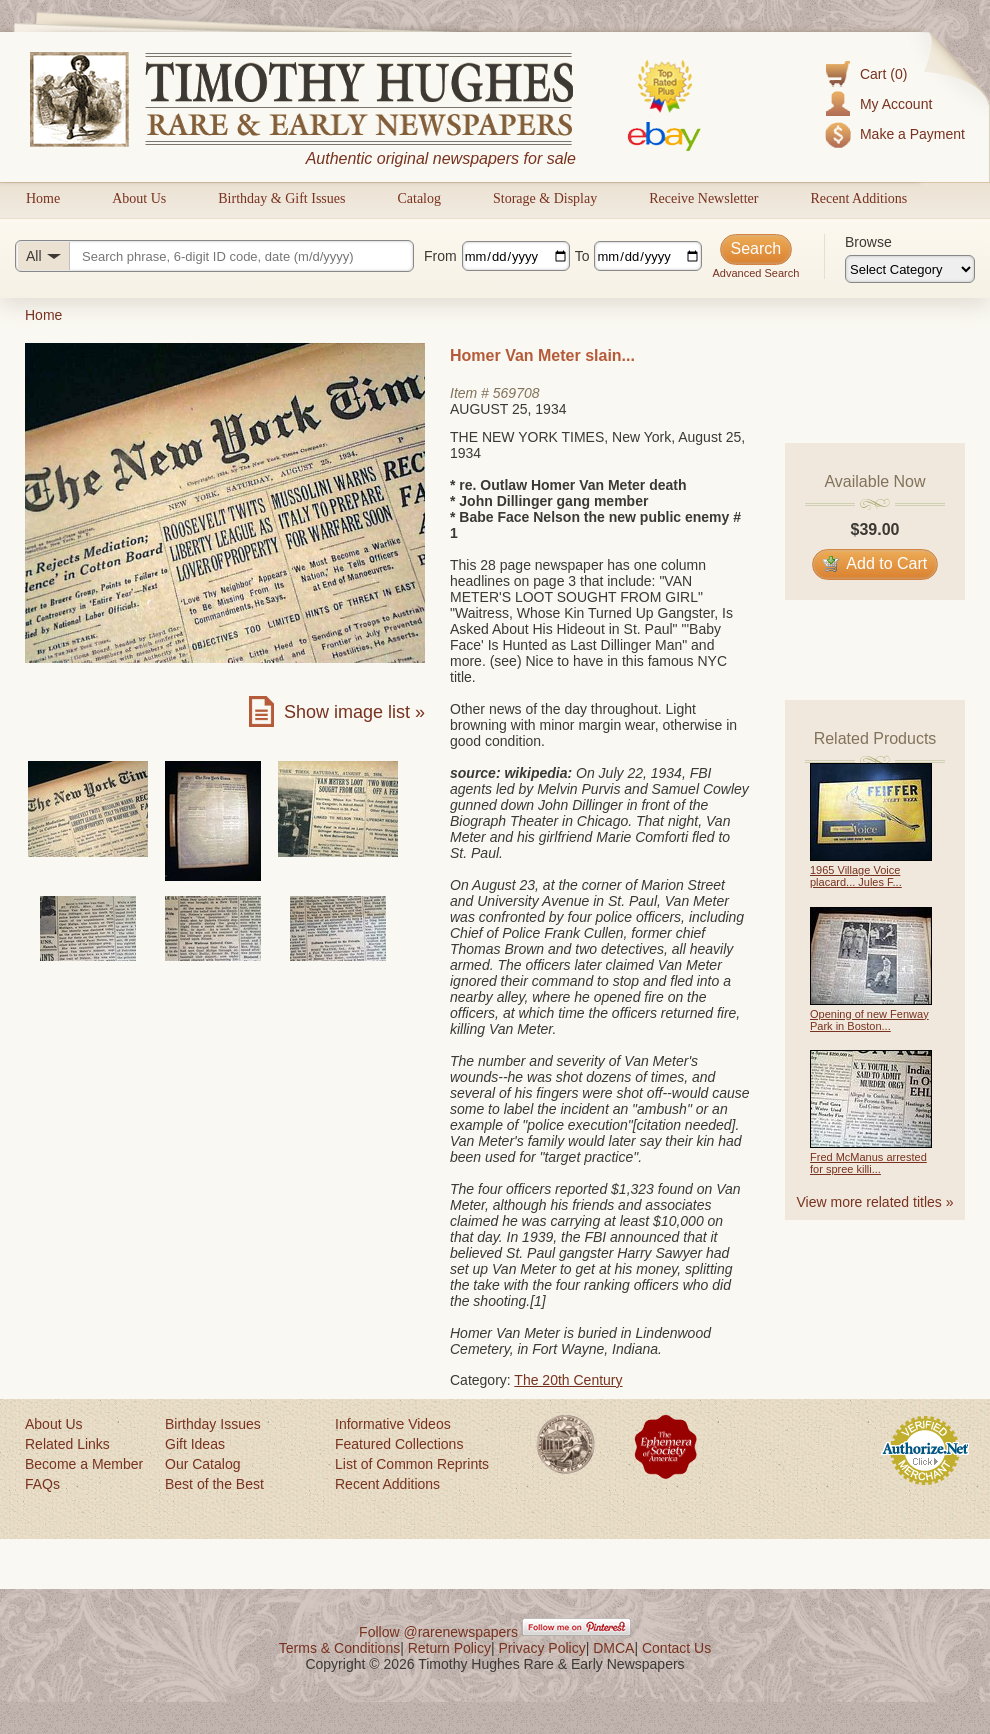 The width and height of the screenshot is (990, 1734). What do you see at coordinates (67, 1444) in the screenshot?
I see `Related Links` at bounding box center [67, 1444].